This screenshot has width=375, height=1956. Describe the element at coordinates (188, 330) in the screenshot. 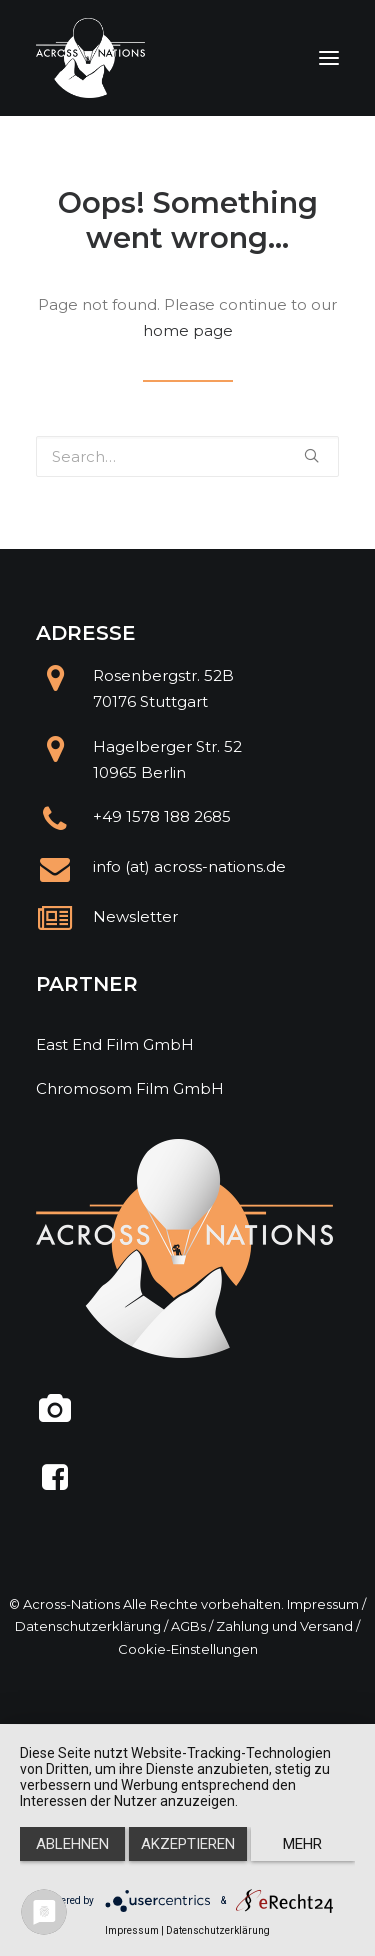

I see `home page` at that location.